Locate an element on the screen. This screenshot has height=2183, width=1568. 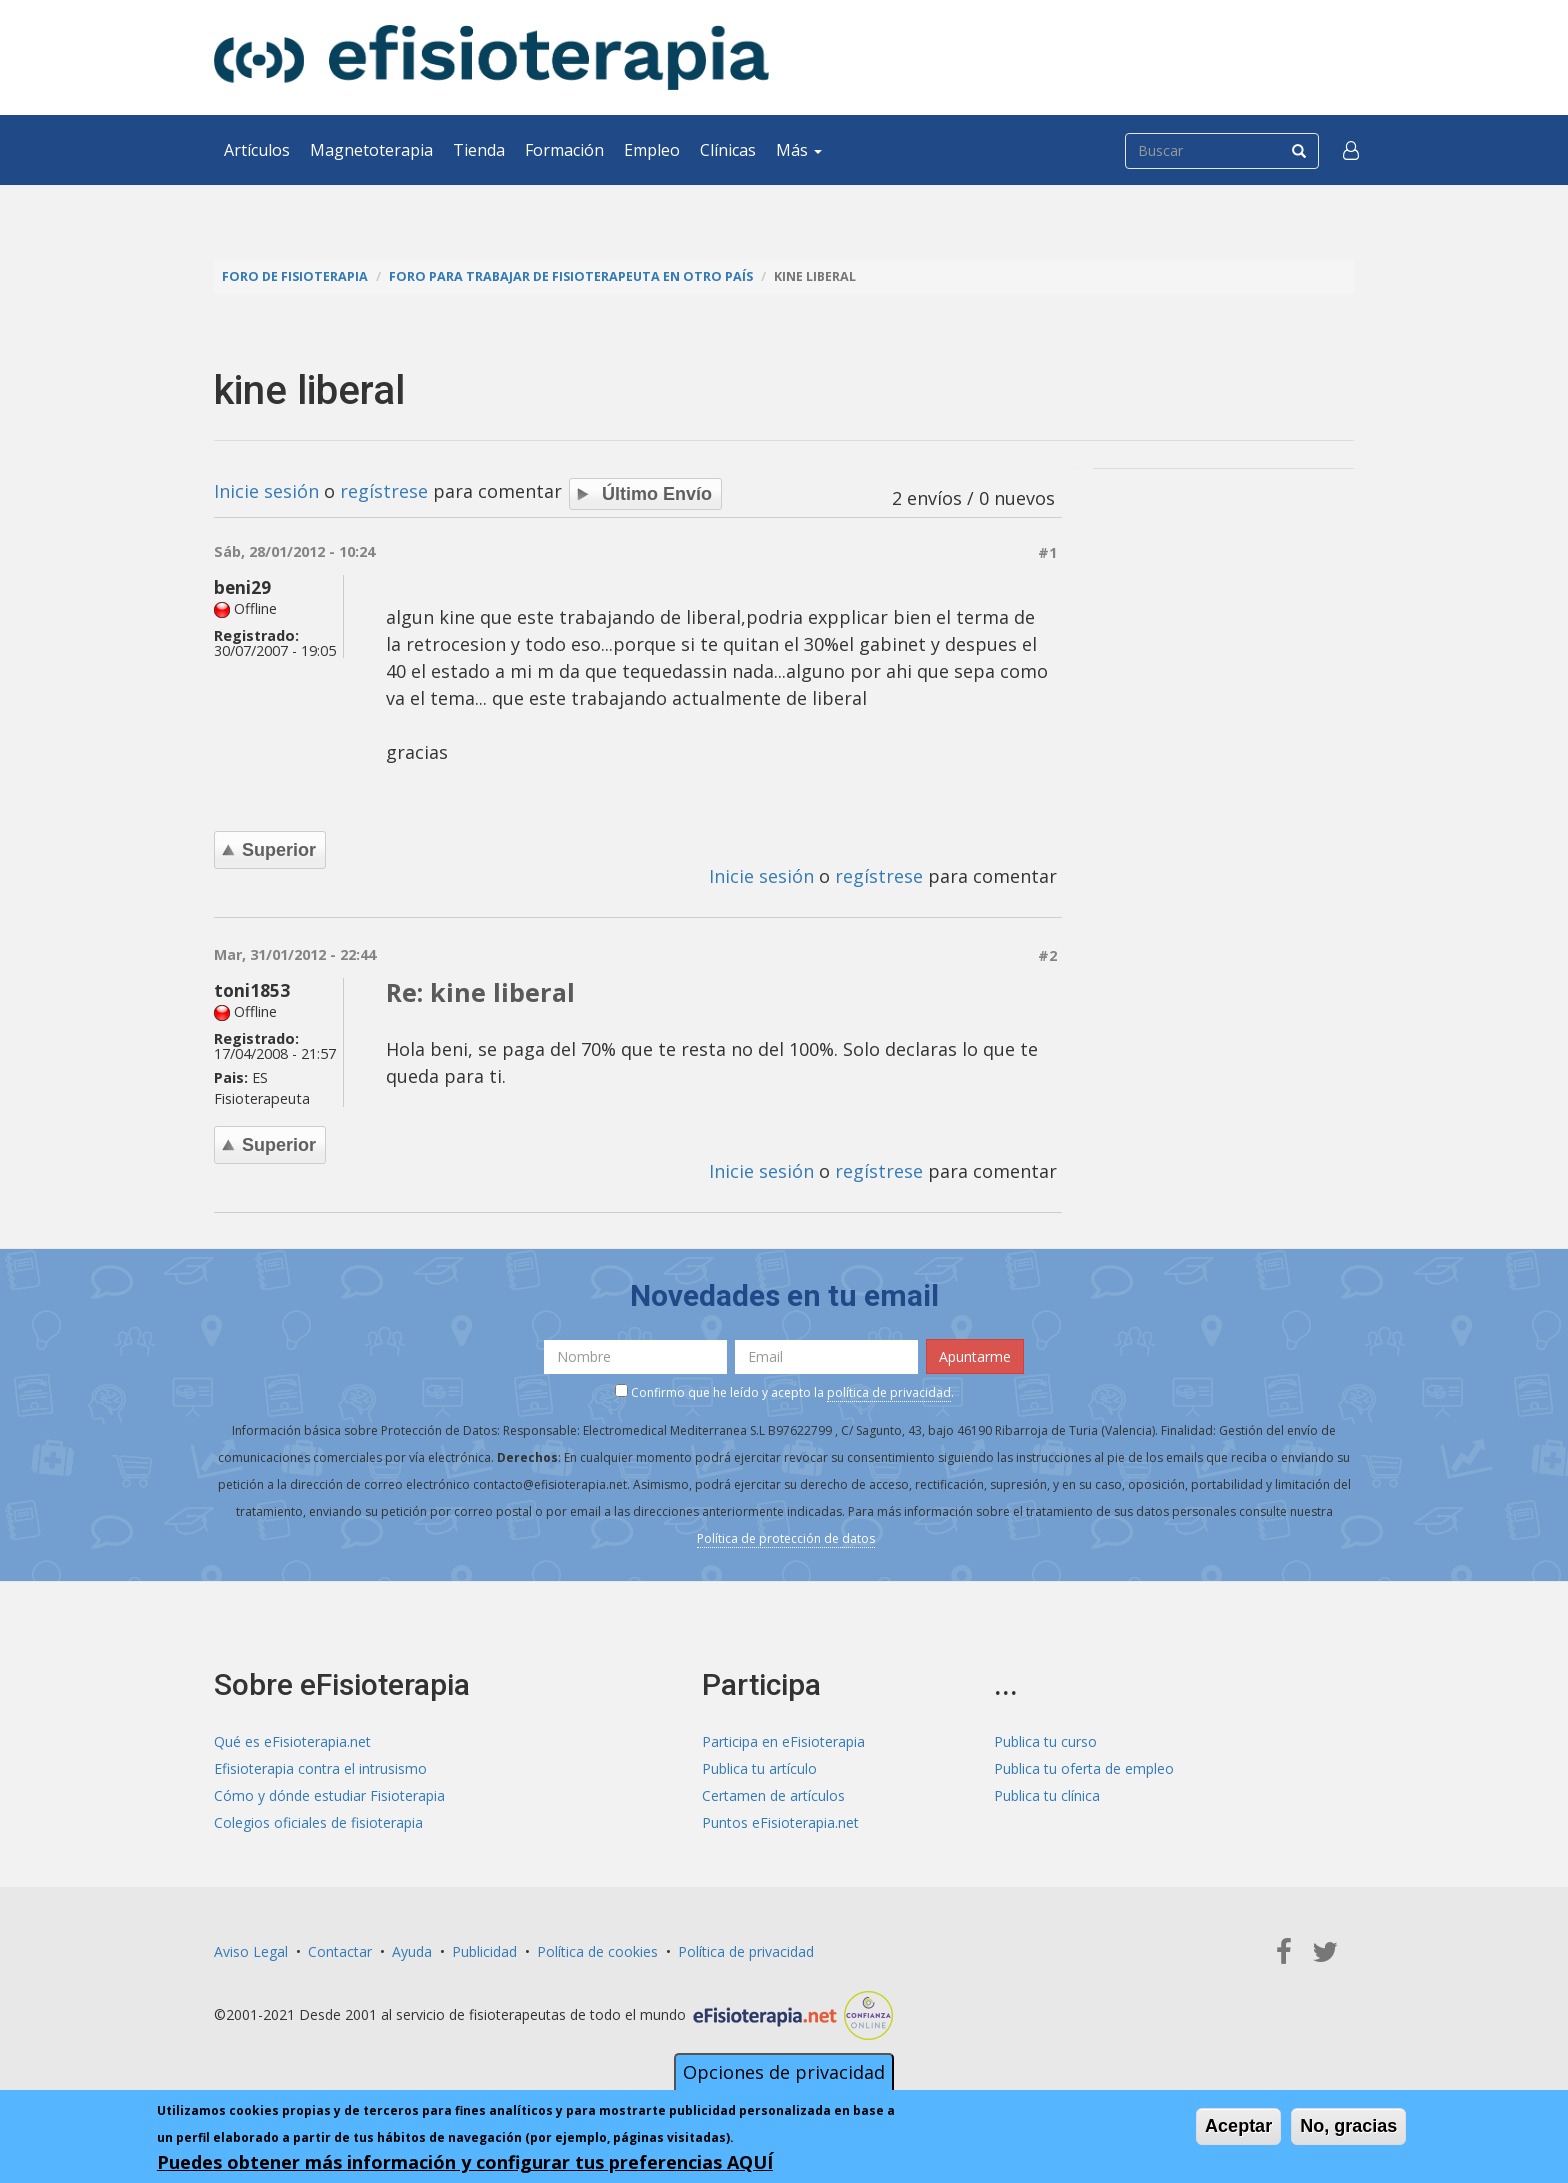
Qué es eFisioterapia.net is located at coordinates (292, 1741).